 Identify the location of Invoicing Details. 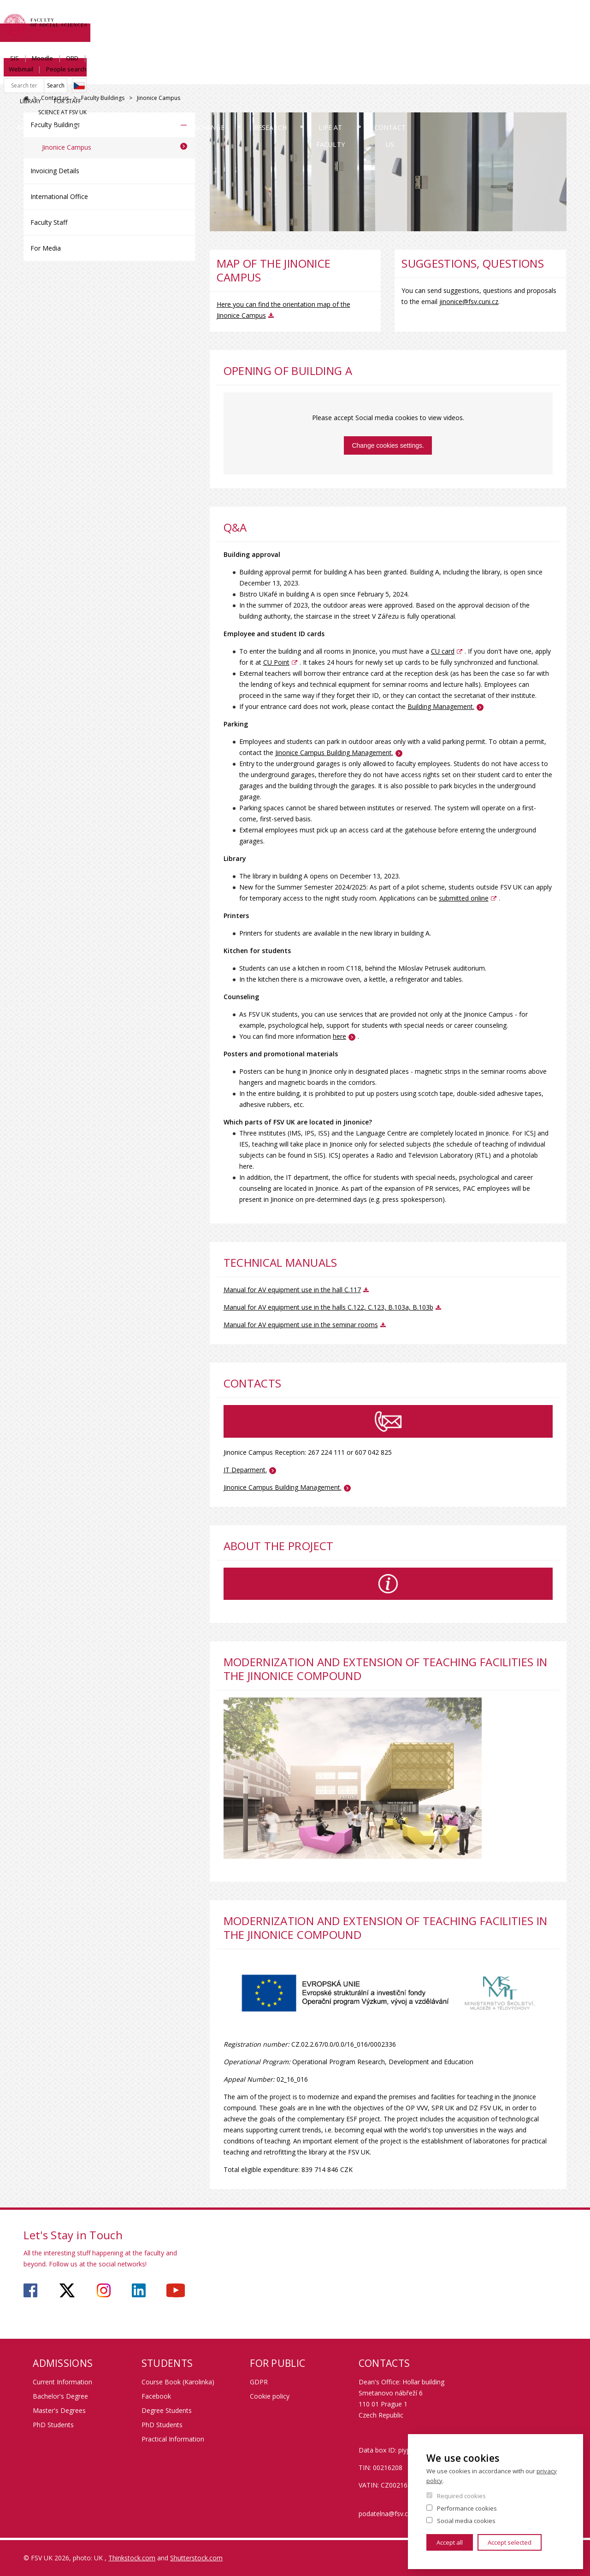
(54, 170).